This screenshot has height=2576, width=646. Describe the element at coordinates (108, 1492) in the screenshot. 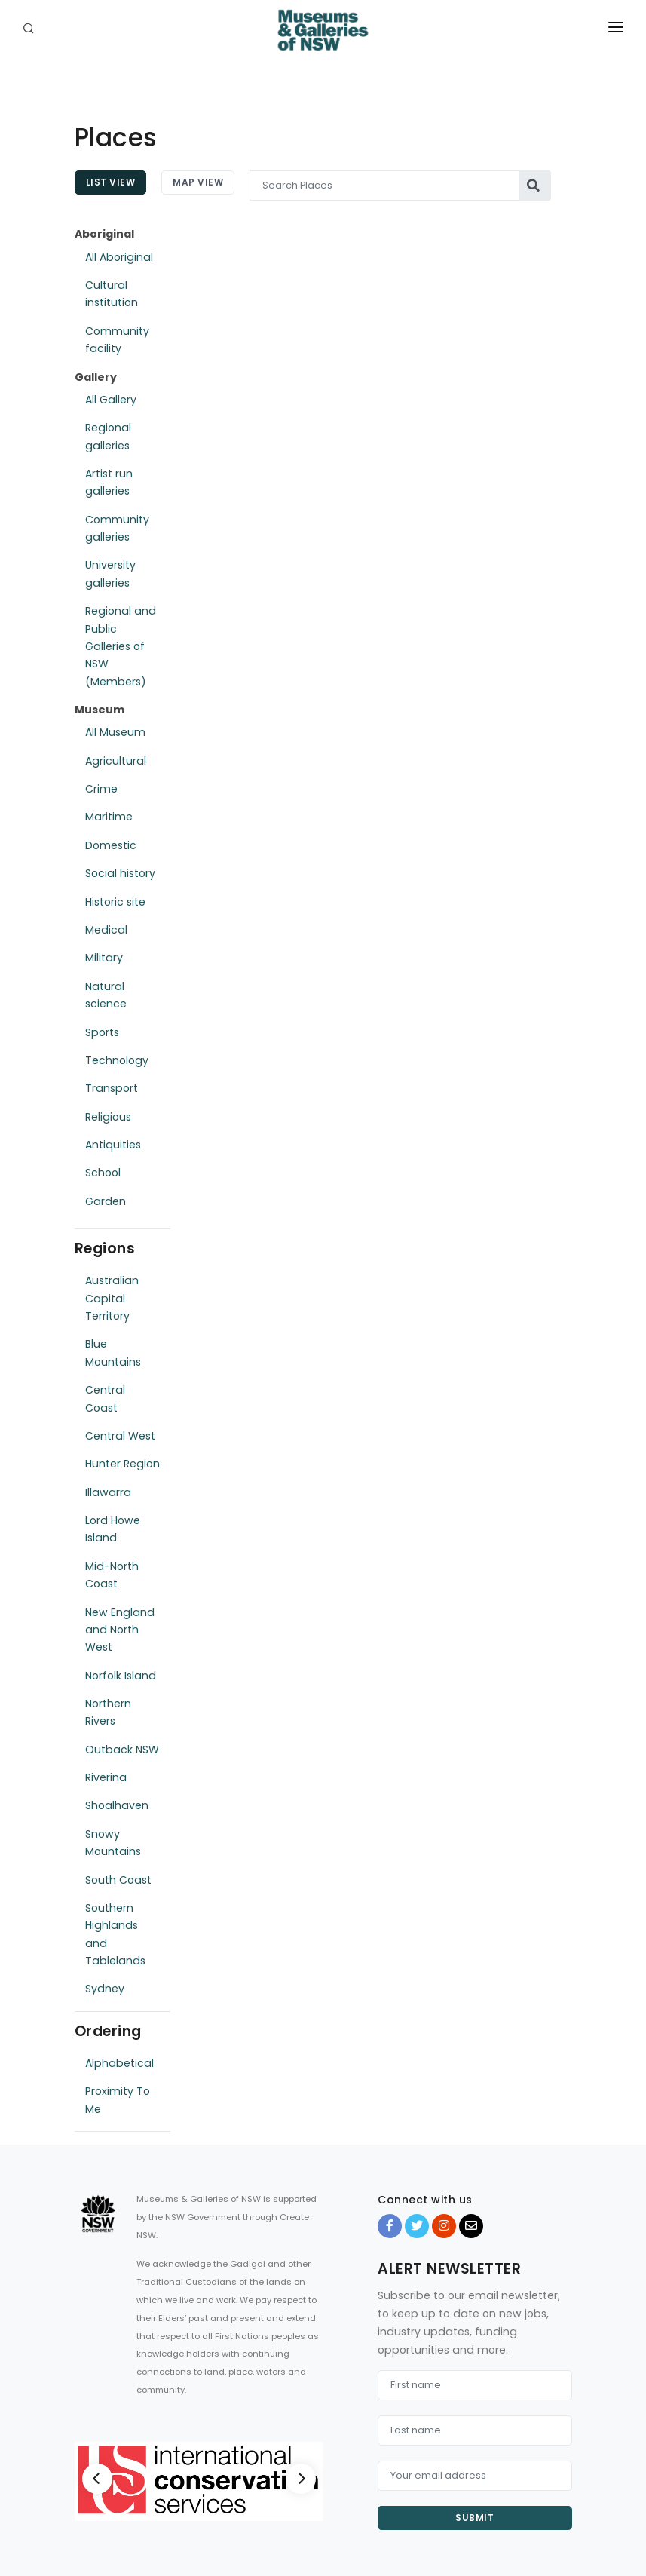

I see `Illawarra` at that location.